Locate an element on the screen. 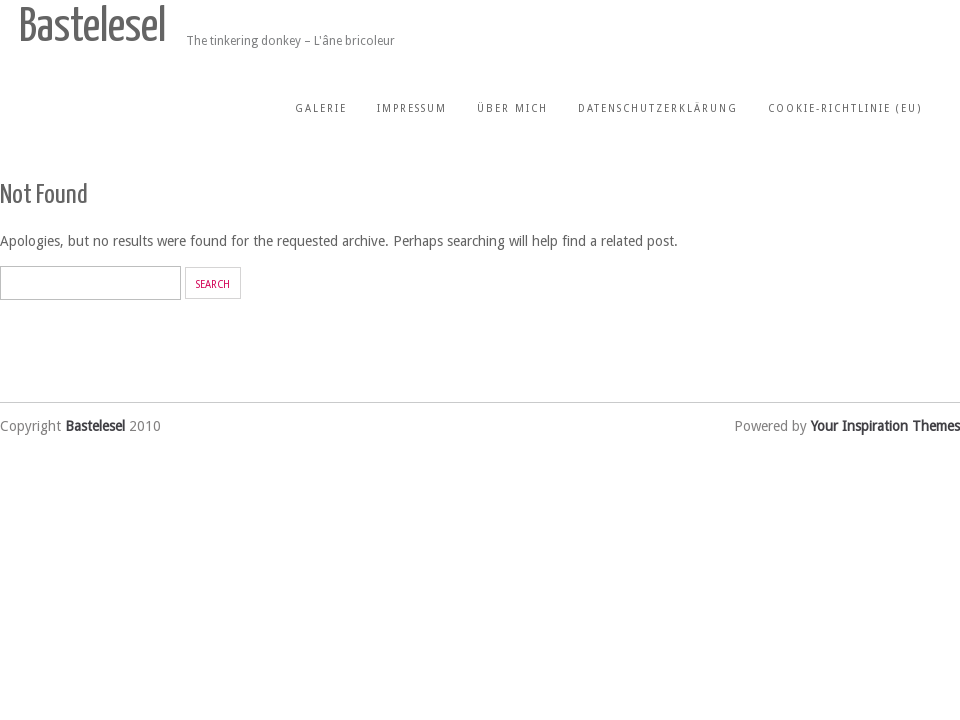  Über mich is located at coordinates (512, 108).